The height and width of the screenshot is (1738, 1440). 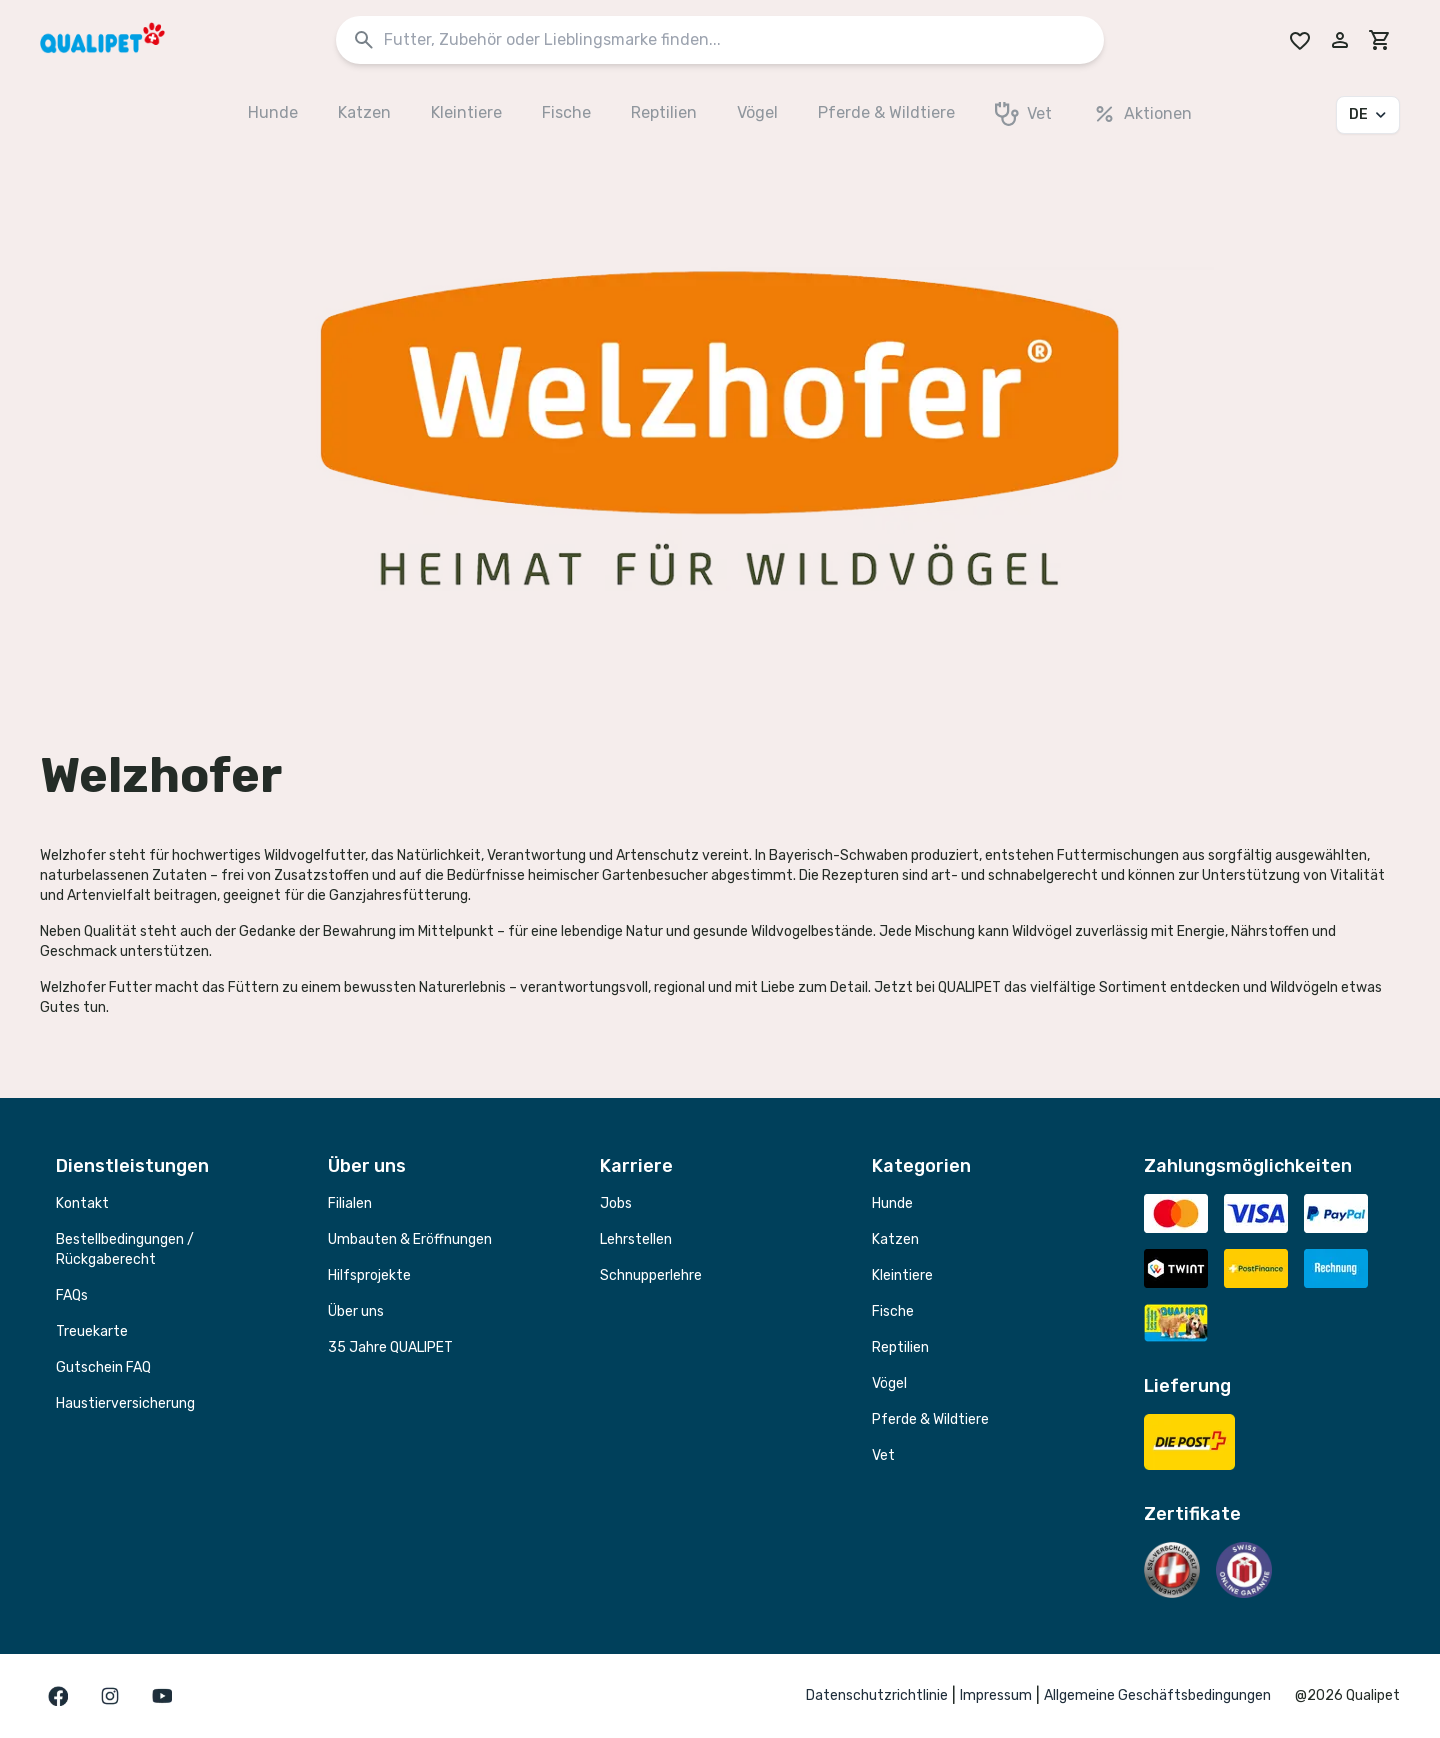 I want to click on Gutschein FAQ, so click(x=103, y=1367).